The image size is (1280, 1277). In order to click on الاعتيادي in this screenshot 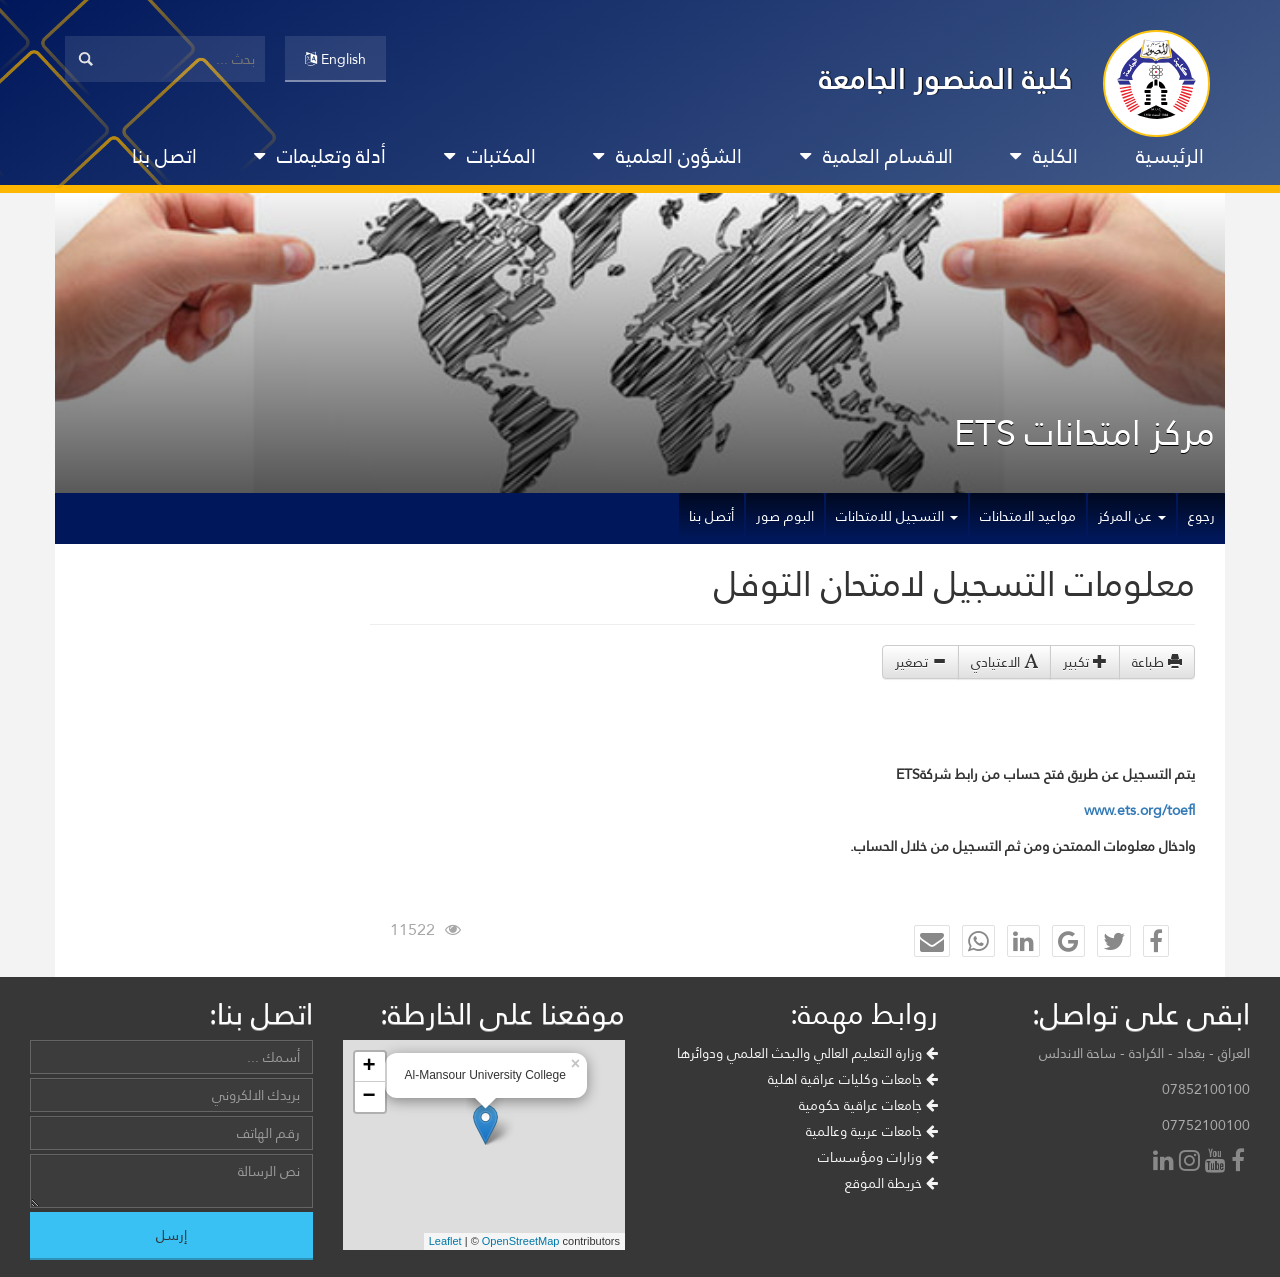, I will do `click(1004, 662)`.